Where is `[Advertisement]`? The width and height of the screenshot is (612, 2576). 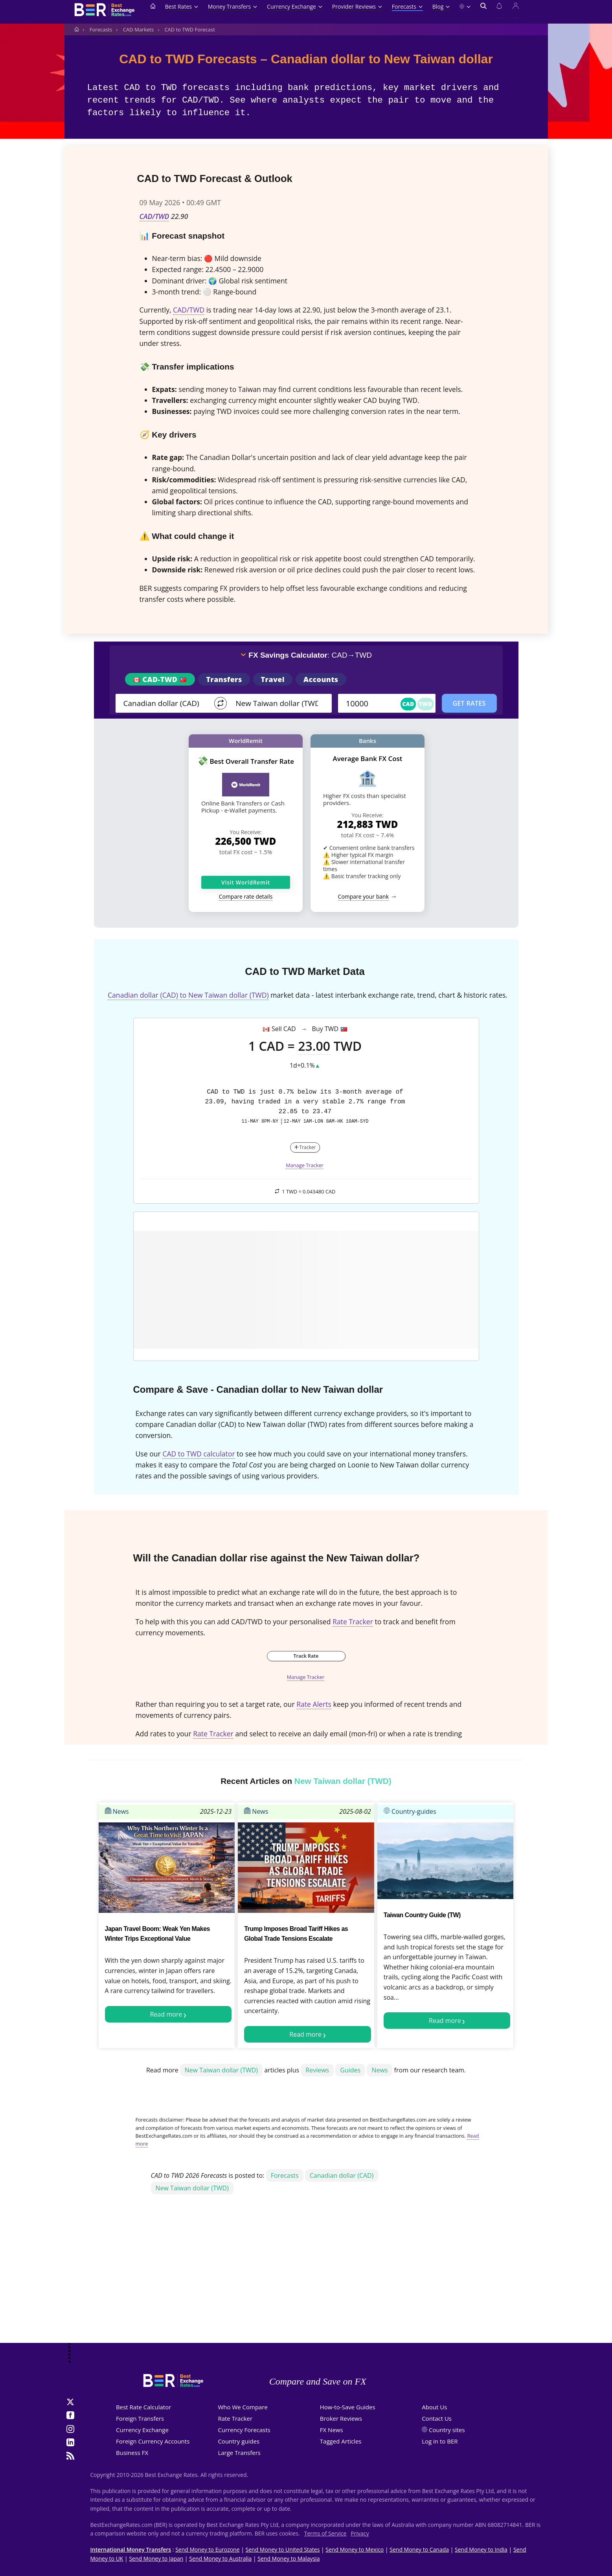
[Advertisement] is located at coordinates (306, 2280).